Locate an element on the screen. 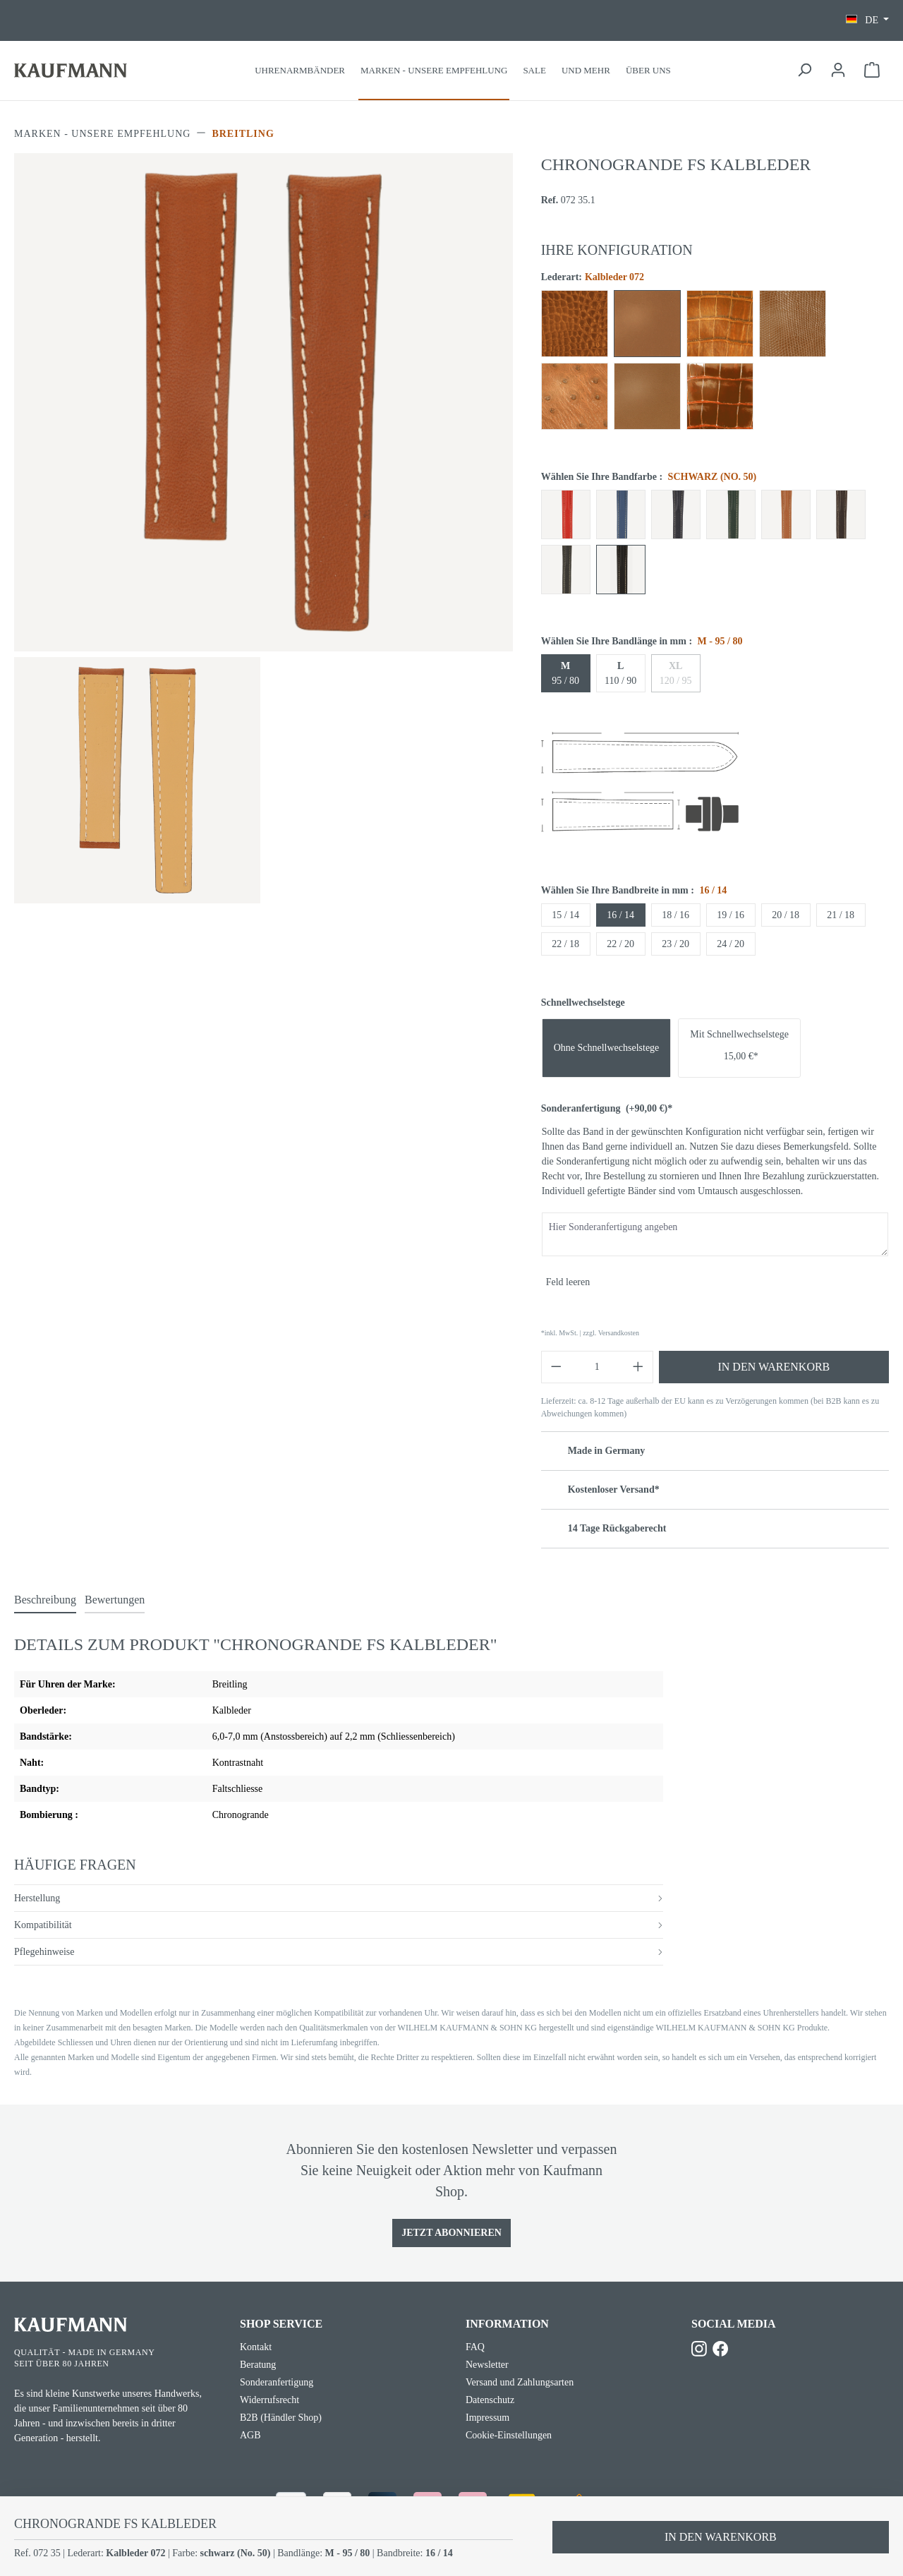  Sonderanfertigung is located at coordinates (607, 1108).